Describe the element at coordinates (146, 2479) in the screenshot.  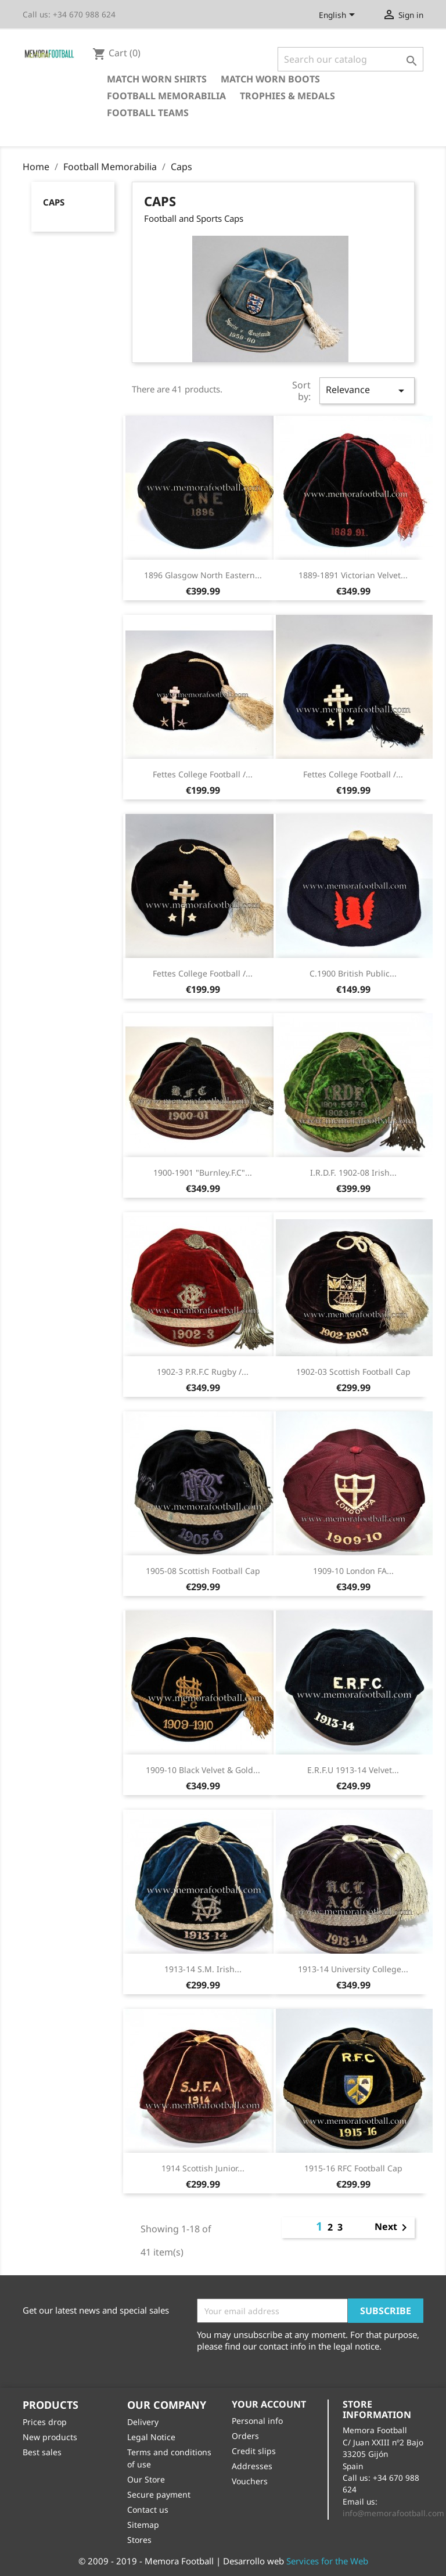
I see `Our Store` at that location.